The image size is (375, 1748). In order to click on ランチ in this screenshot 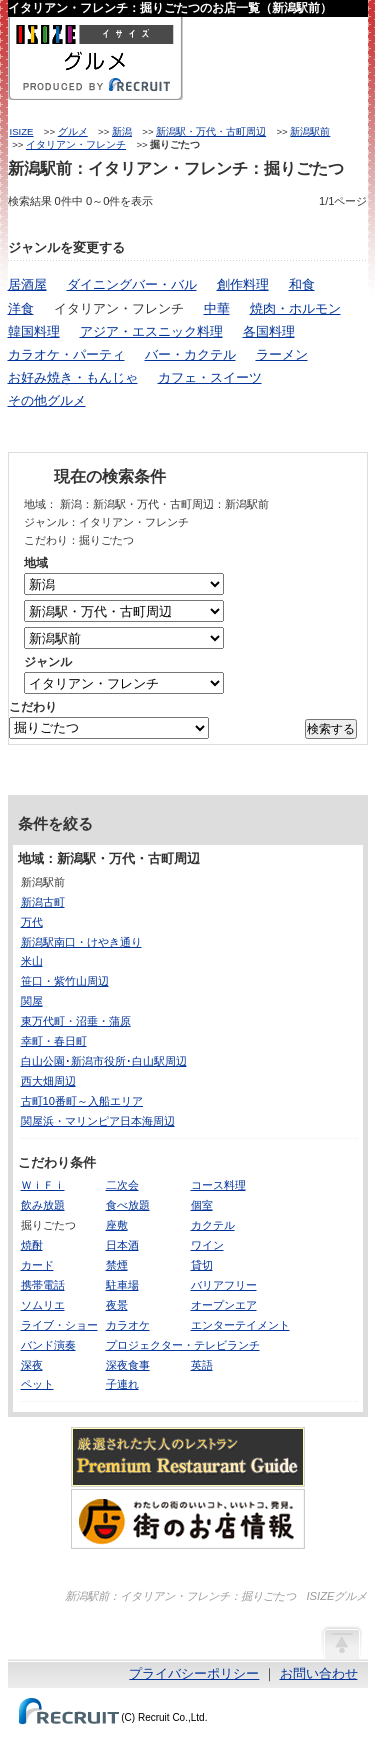, I will do `click(243, 1345)`.